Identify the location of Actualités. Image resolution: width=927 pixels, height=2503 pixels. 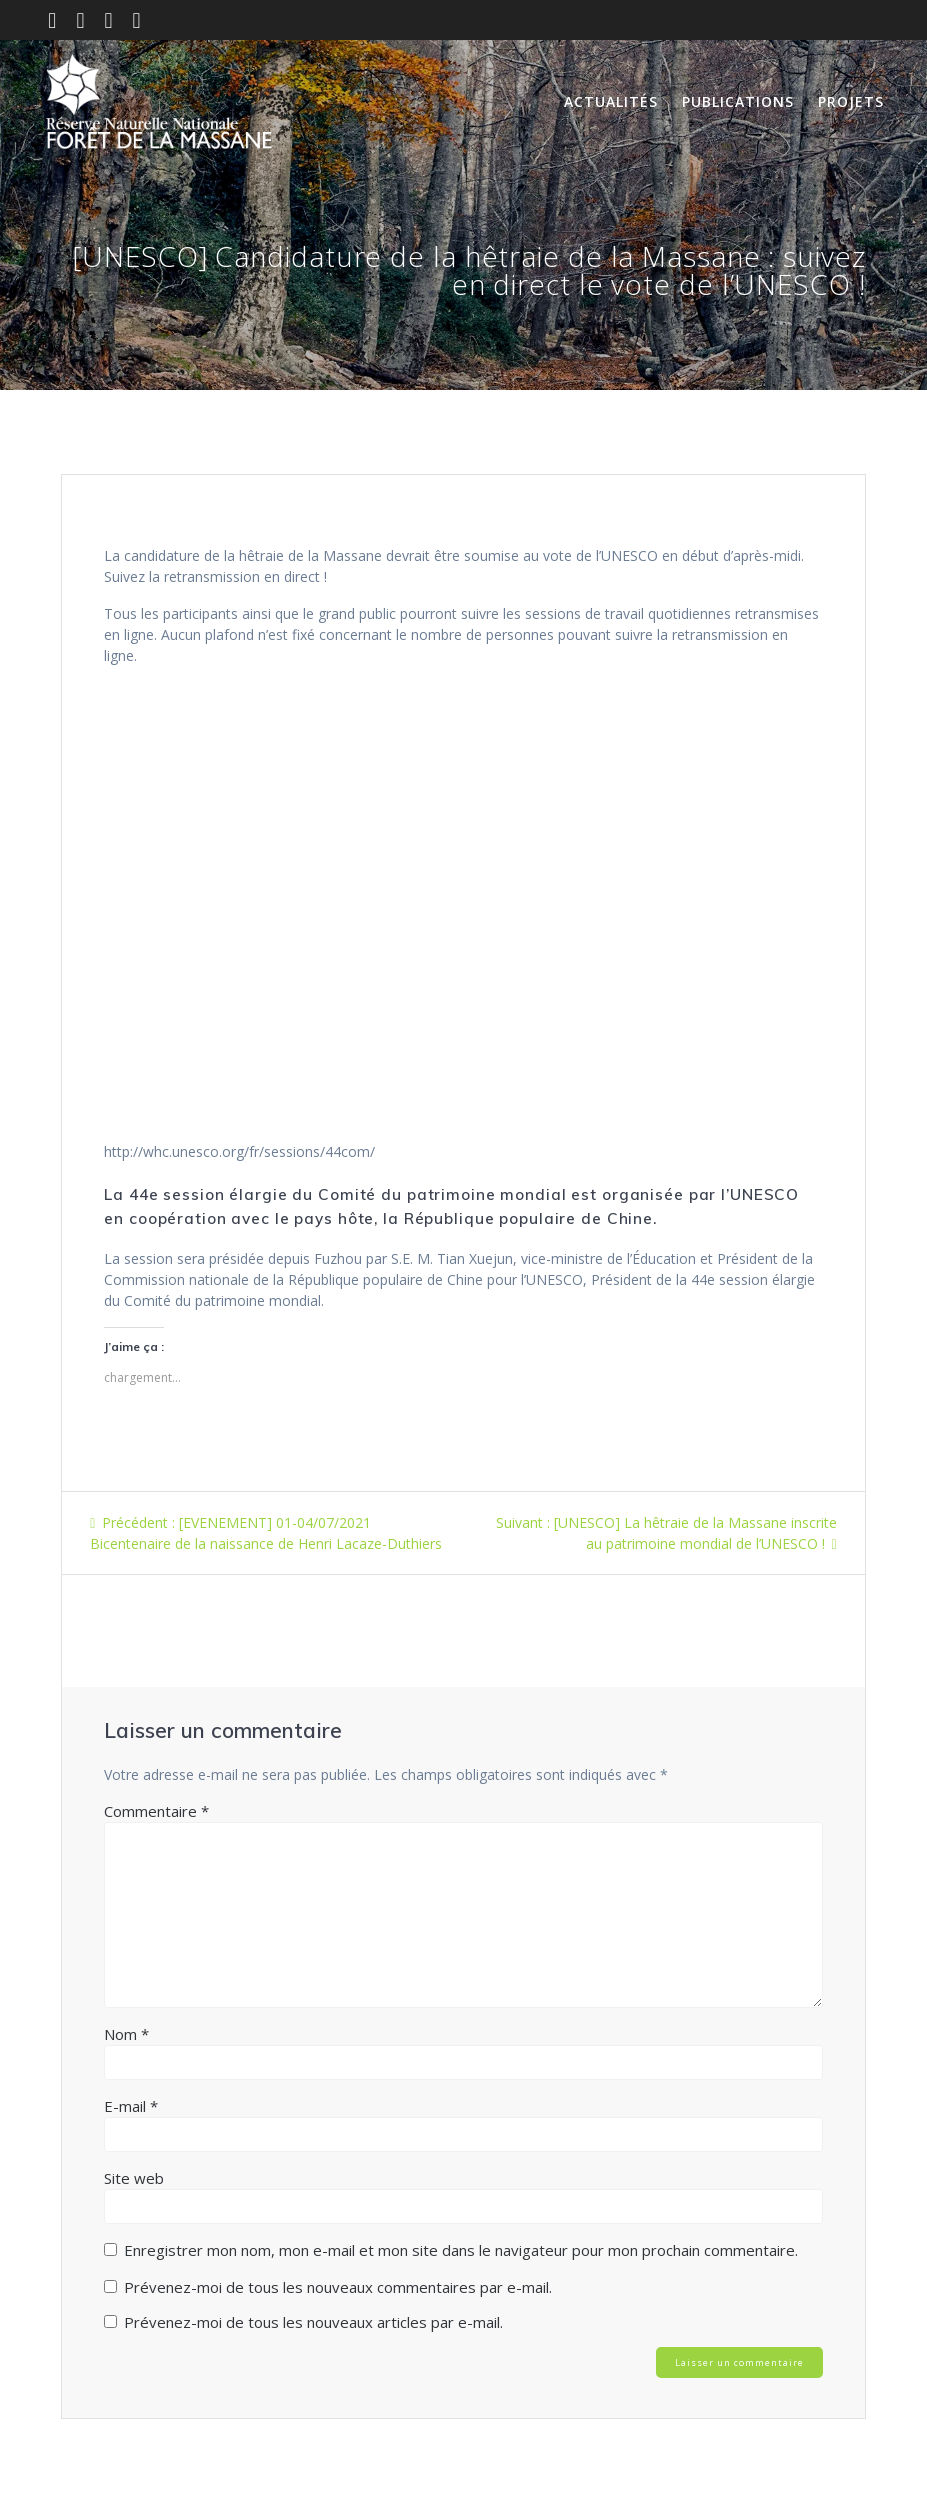
(611, 101).